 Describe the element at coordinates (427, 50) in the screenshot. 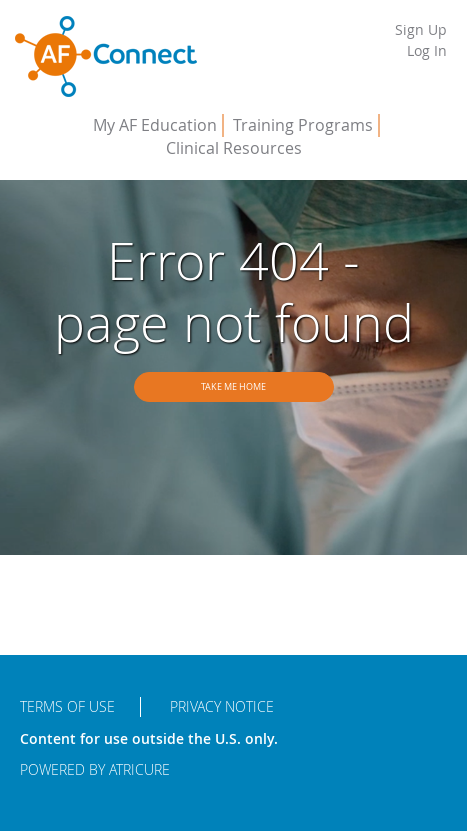

I see `Log In` at that location.